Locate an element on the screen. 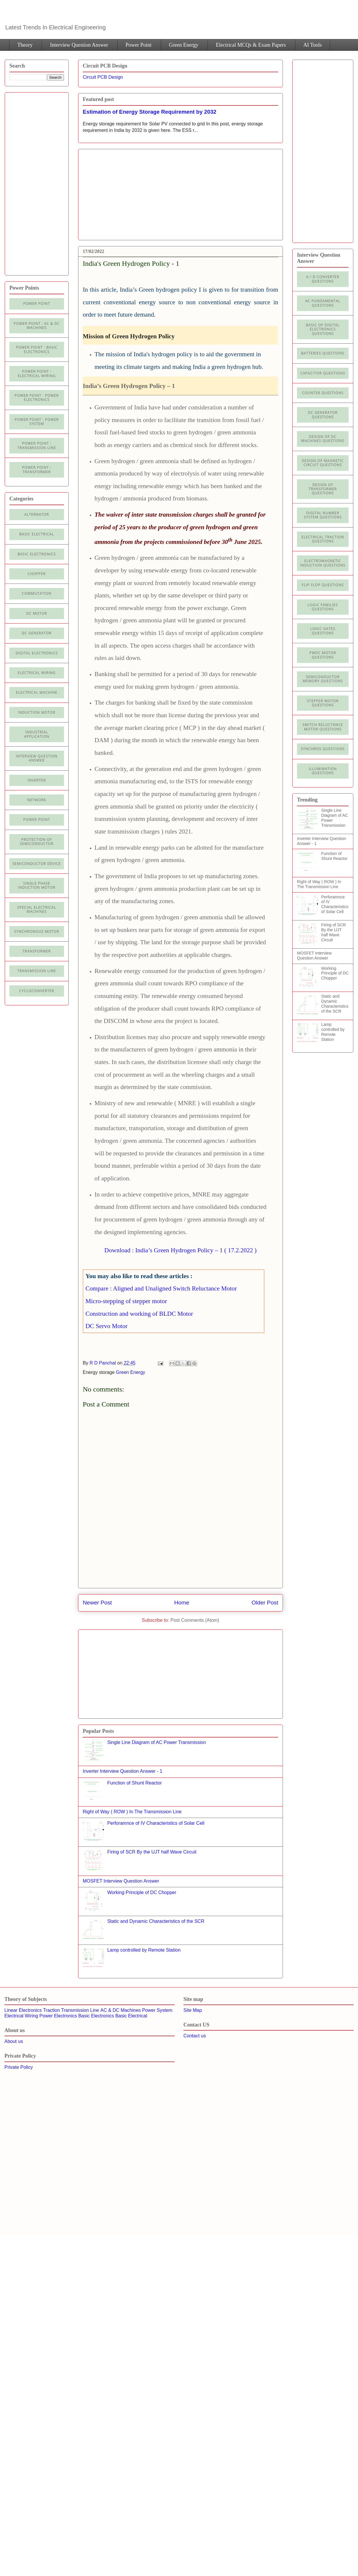 This screenshot has height=2576, width=358. Semiconductor Memory Questions is located at coordinates (323, 678).